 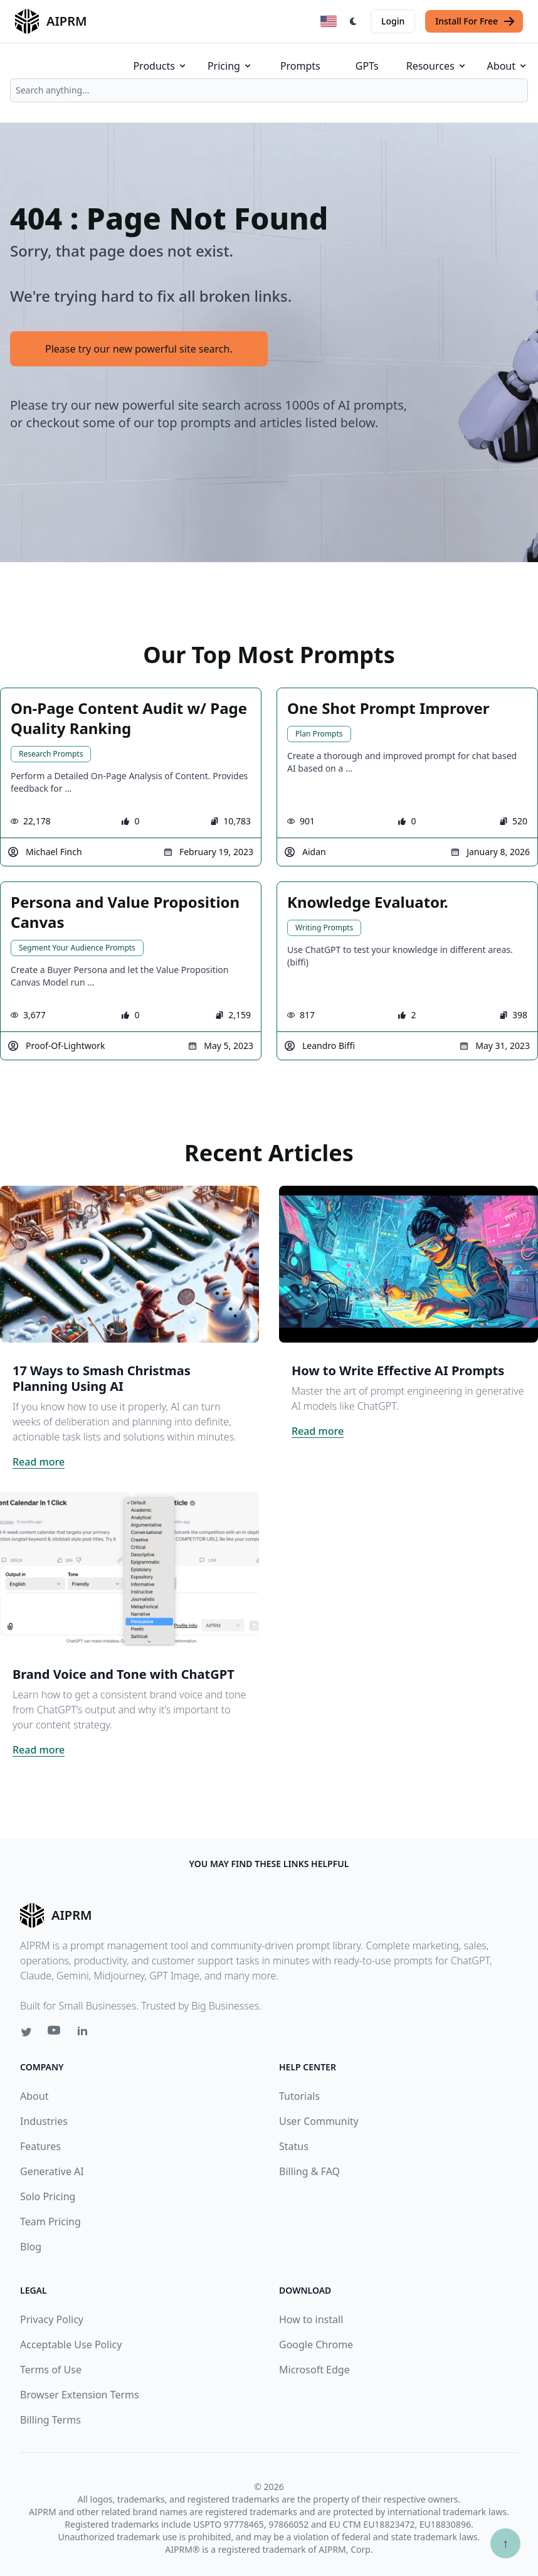 What do you see at coordinates (505, 2543) in the screenshot?
I see `↑ [Scroll to top]` at bounding box center [505, 2543].